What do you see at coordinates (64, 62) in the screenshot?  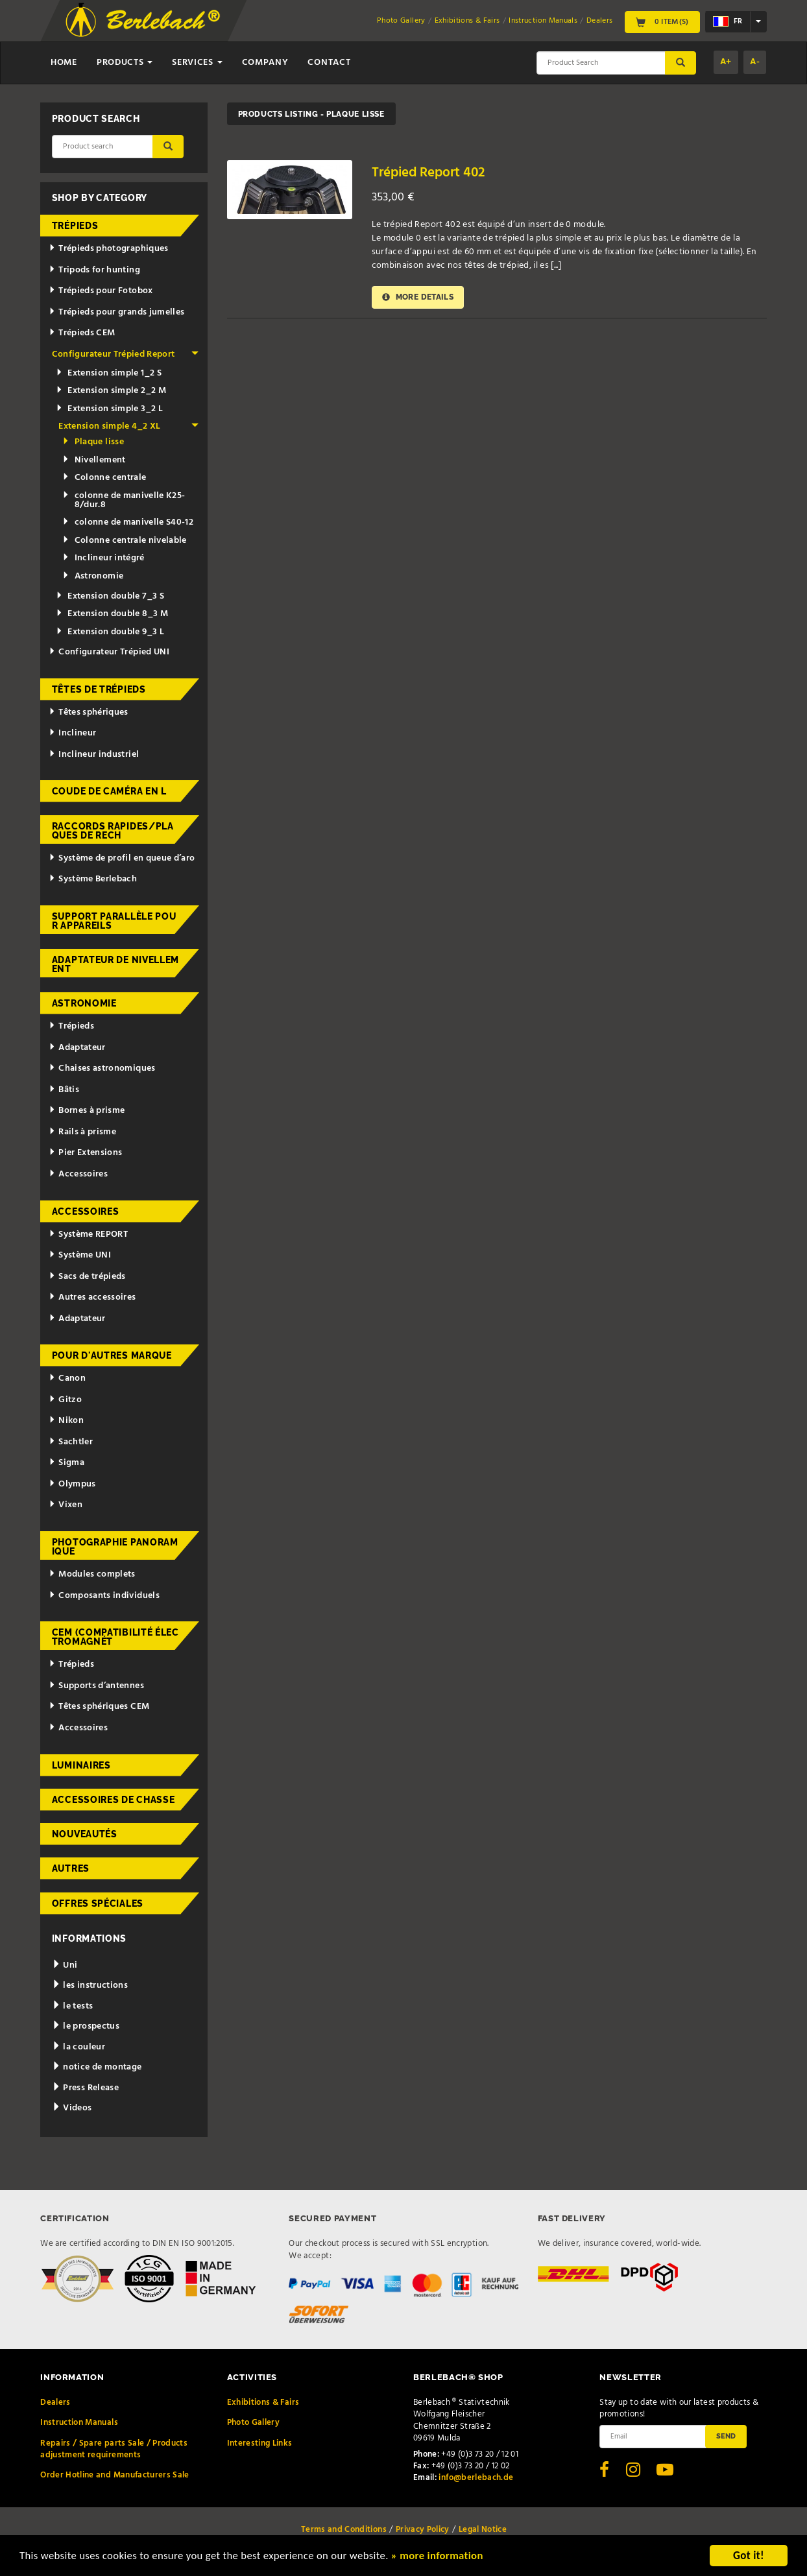 I see `Home` at bounding box center [64, 62].